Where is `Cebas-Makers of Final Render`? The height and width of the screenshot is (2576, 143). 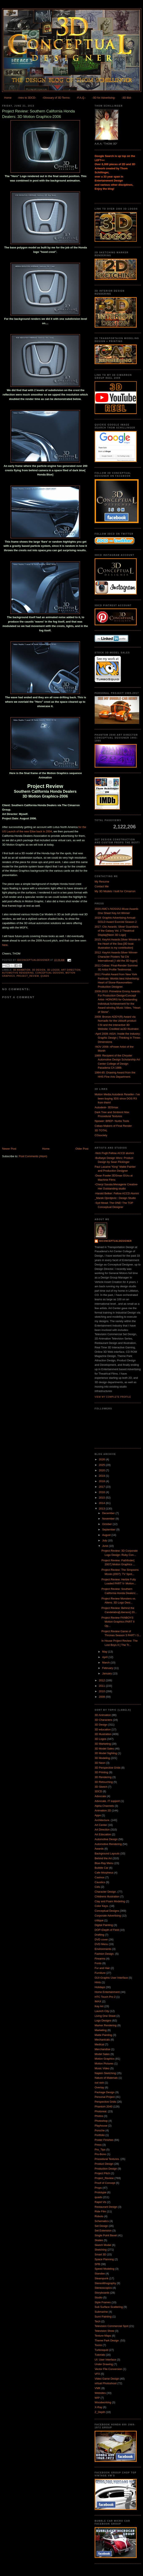 Cebas-Makers of Final Render is located at coordinates (113, 1125).